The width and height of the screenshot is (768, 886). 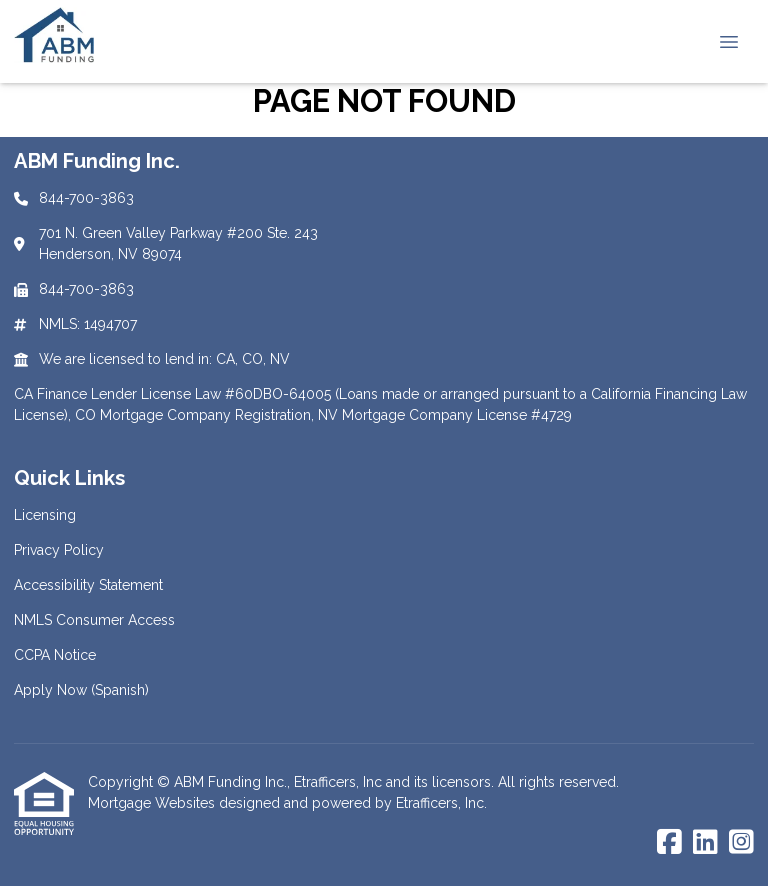 What do you see at coordinates (45, 515) in the screenshot?
I see `Licensing [Quick Link 1]` at bounding box center [45, 515].